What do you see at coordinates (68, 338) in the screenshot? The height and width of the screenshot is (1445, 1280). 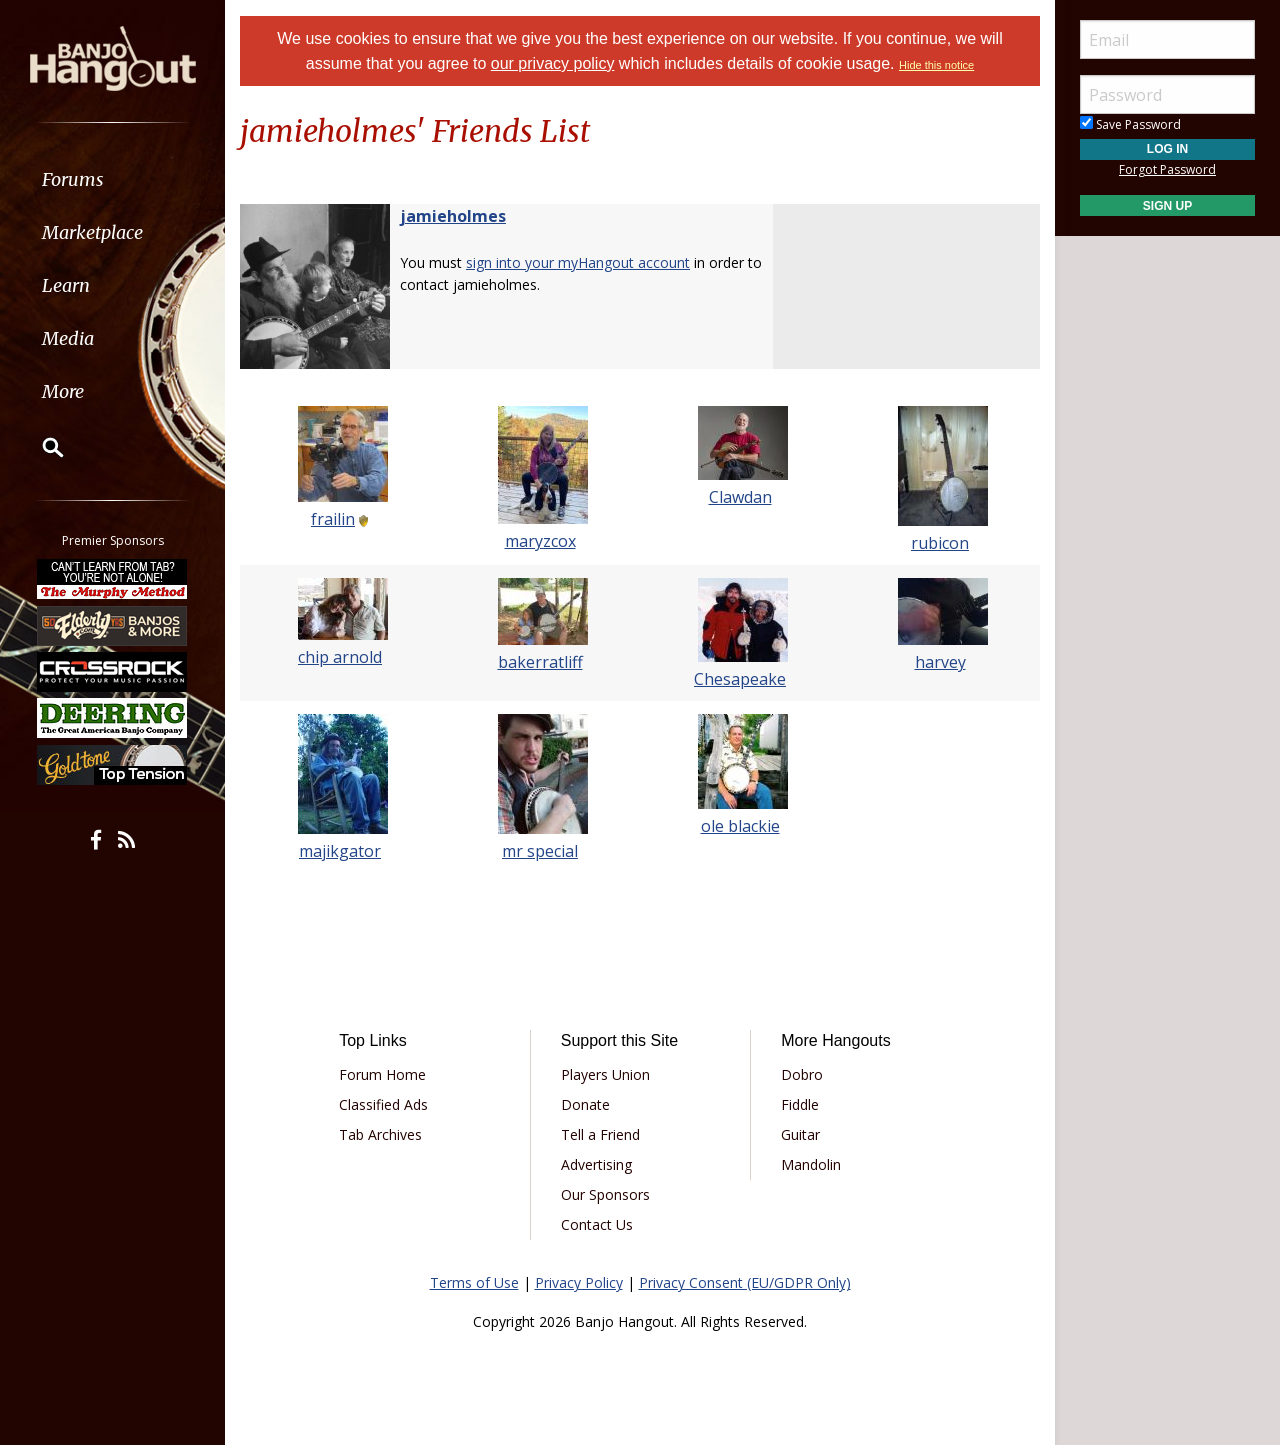 I see `Media` at bounding box center [68, 338].